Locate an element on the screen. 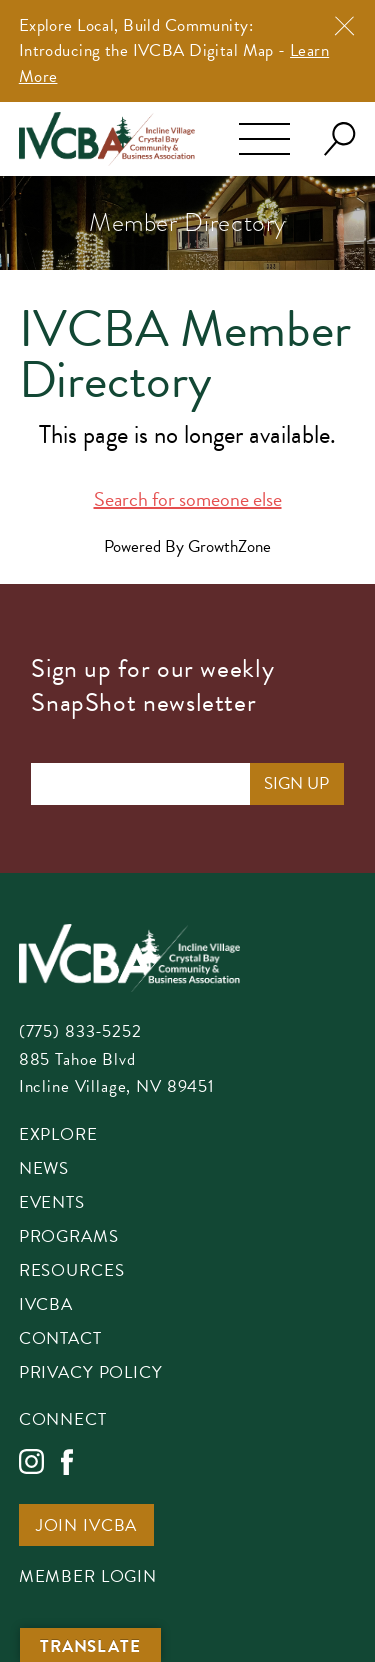  GrowthZone is located at coordinates (229, 546).